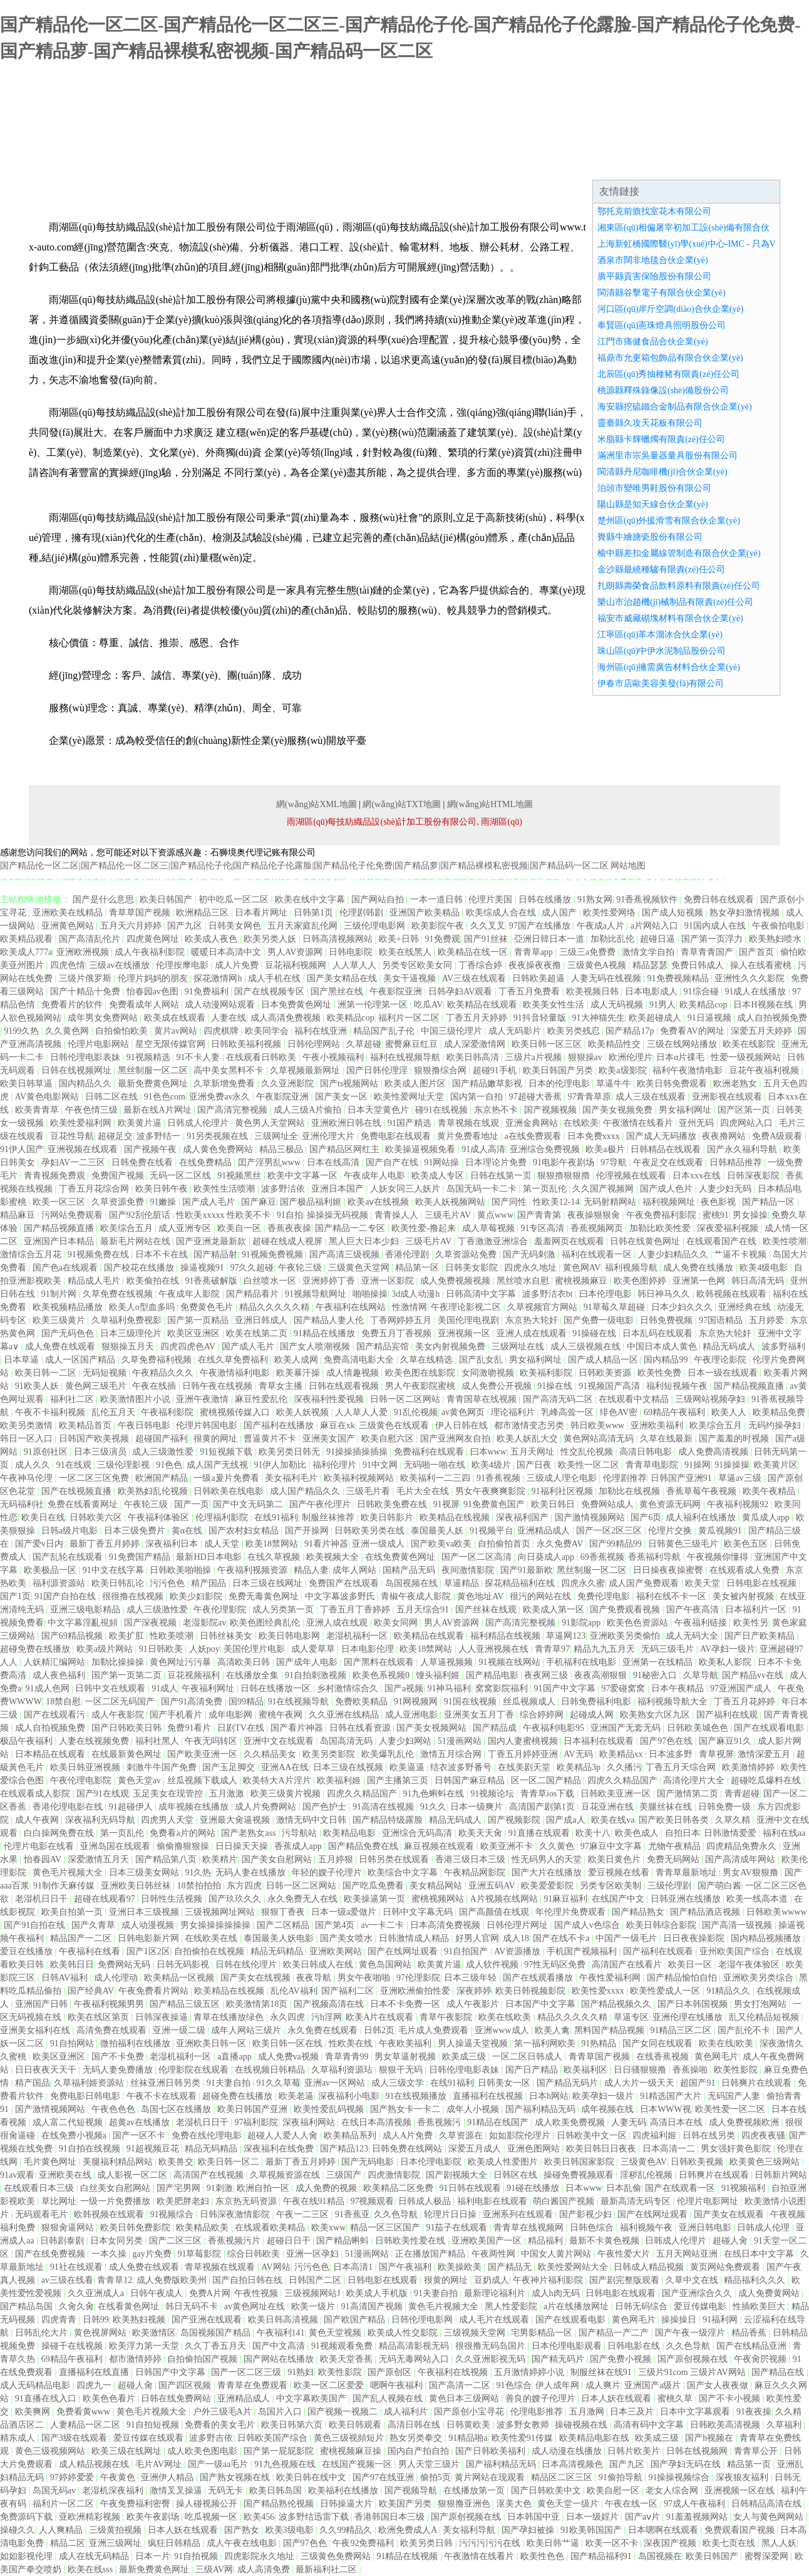 This screenshot has width=809, height=2576. What do you see at coordinates (476, 2332) in the screenshot?
I see `三级视频天堂网` at bounding box center [476, 2332].